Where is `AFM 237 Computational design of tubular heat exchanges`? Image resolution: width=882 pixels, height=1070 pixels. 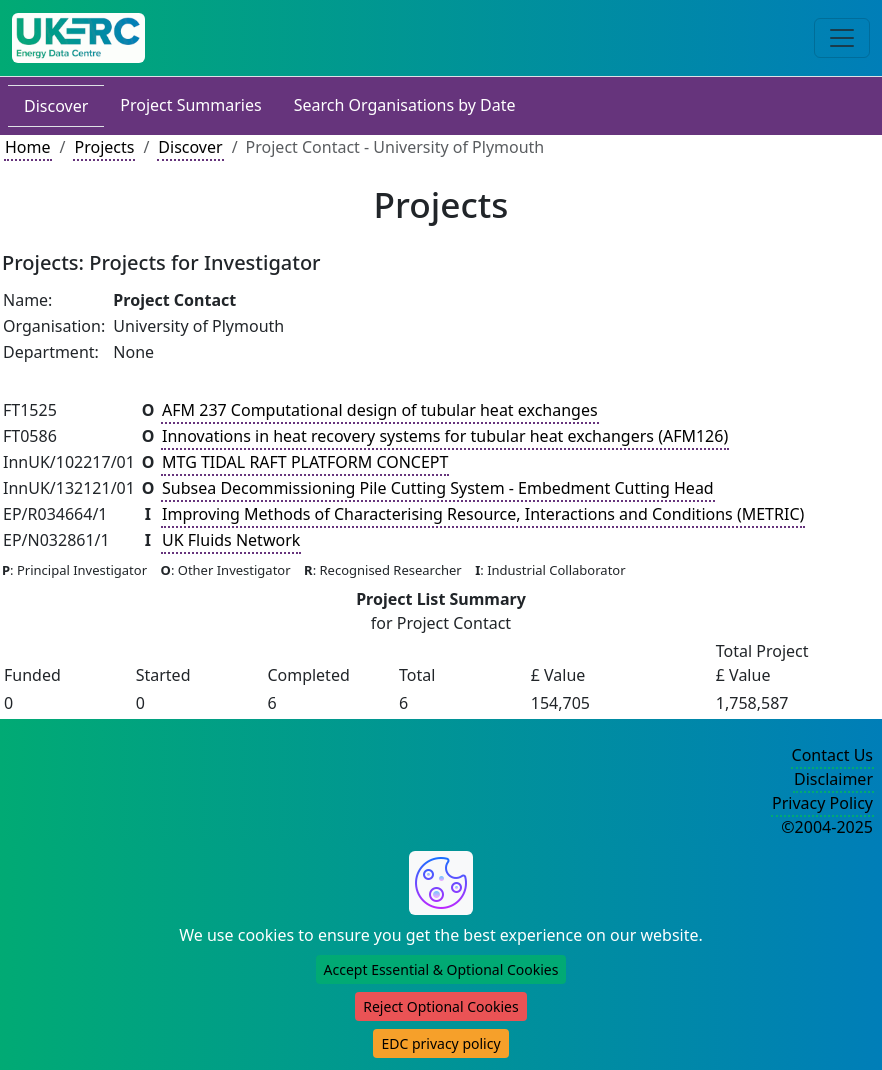
AFM 237 Computational design of tubular heat exchanges is located at coordinates (380, 410).